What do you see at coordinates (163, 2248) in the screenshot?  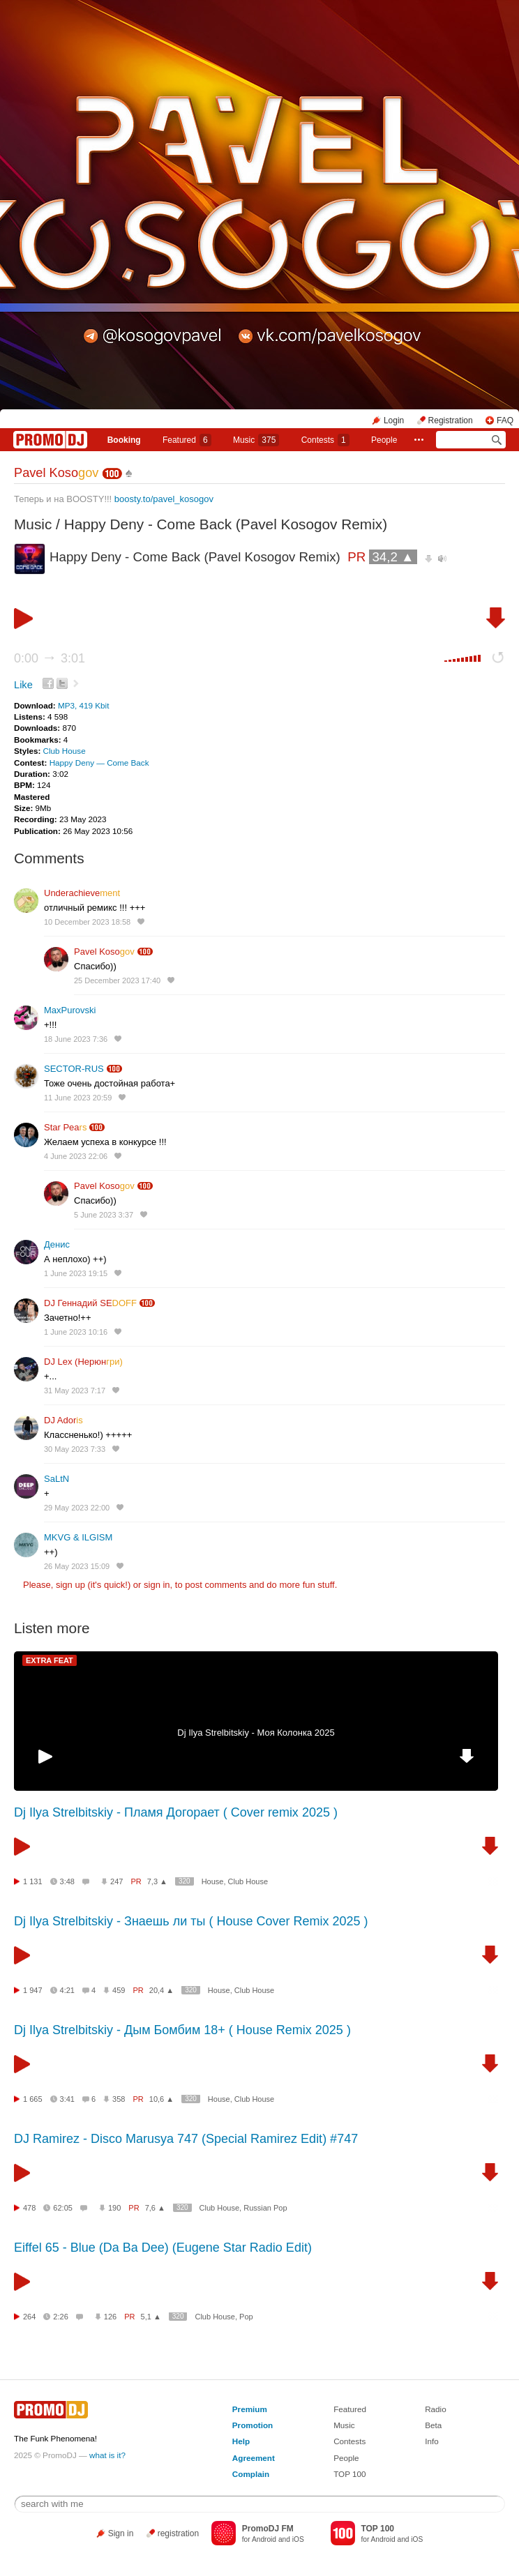 I see `Eiffel 65 - Blue (Da Ba Dee) (Eugene Star Radio Edit)` at bounding box center [163, 2248].